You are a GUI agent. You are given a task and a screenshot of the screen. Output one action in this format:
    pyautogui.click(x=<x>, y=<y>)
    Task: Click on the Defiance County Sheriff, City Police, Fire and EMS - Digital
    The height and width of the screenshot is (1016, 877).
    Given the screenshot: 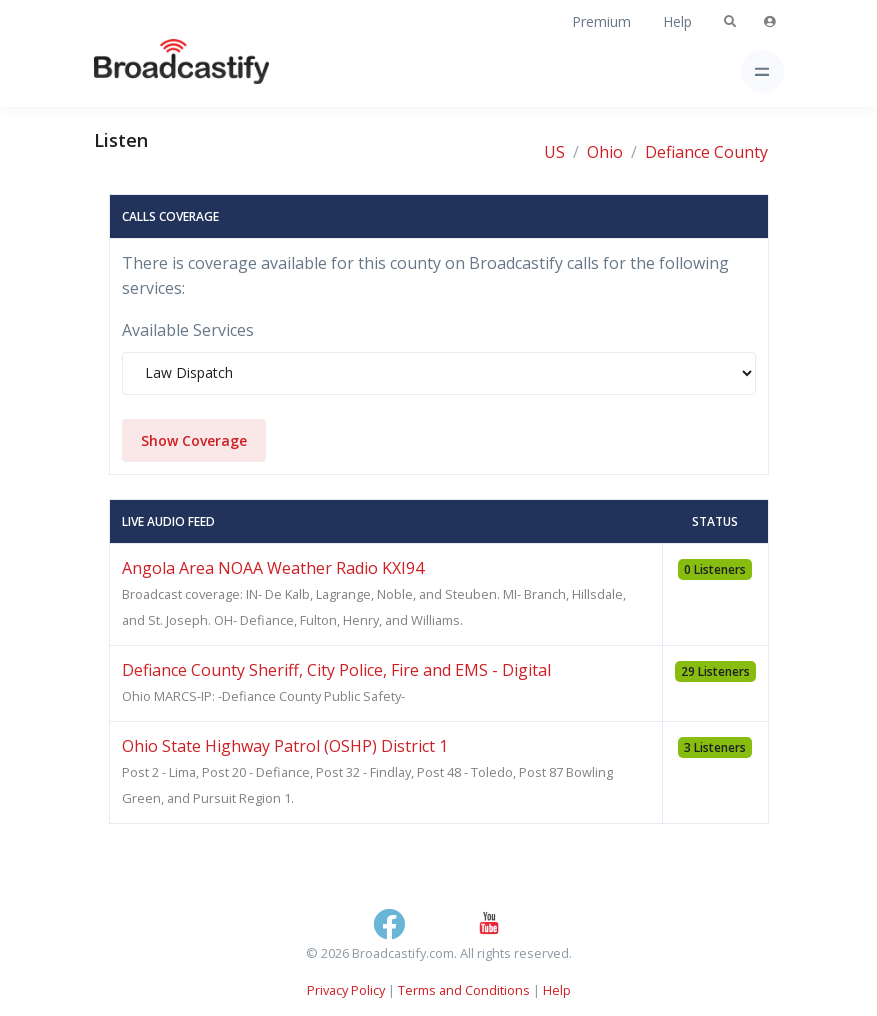 What is the action you would take?
    pyautogui.click(x=336, y=670)
    